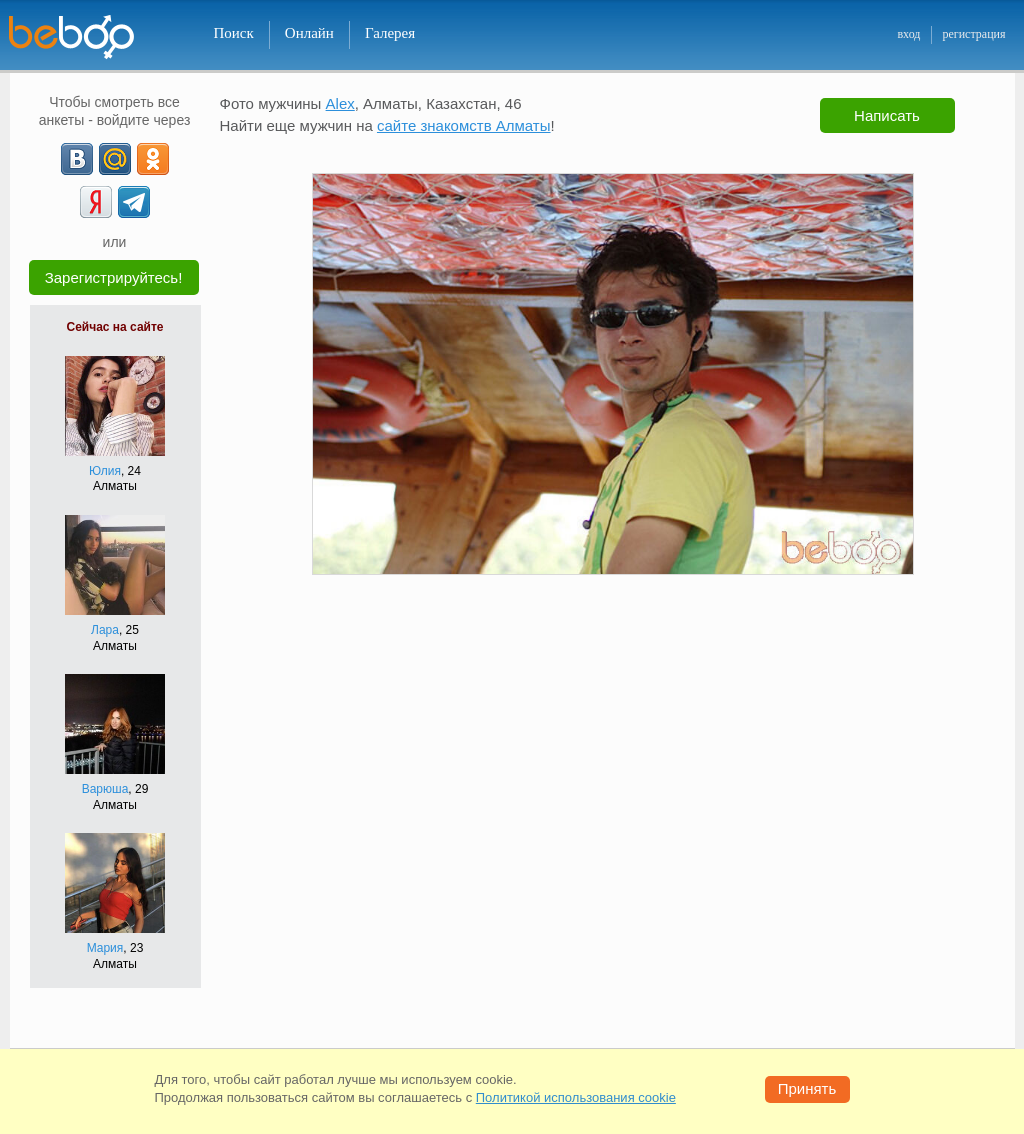 This screenshot has height=1134, width=1024. Describe the element at coordinates (153, 159) in the screenshot. I see `[OK]` at that location.